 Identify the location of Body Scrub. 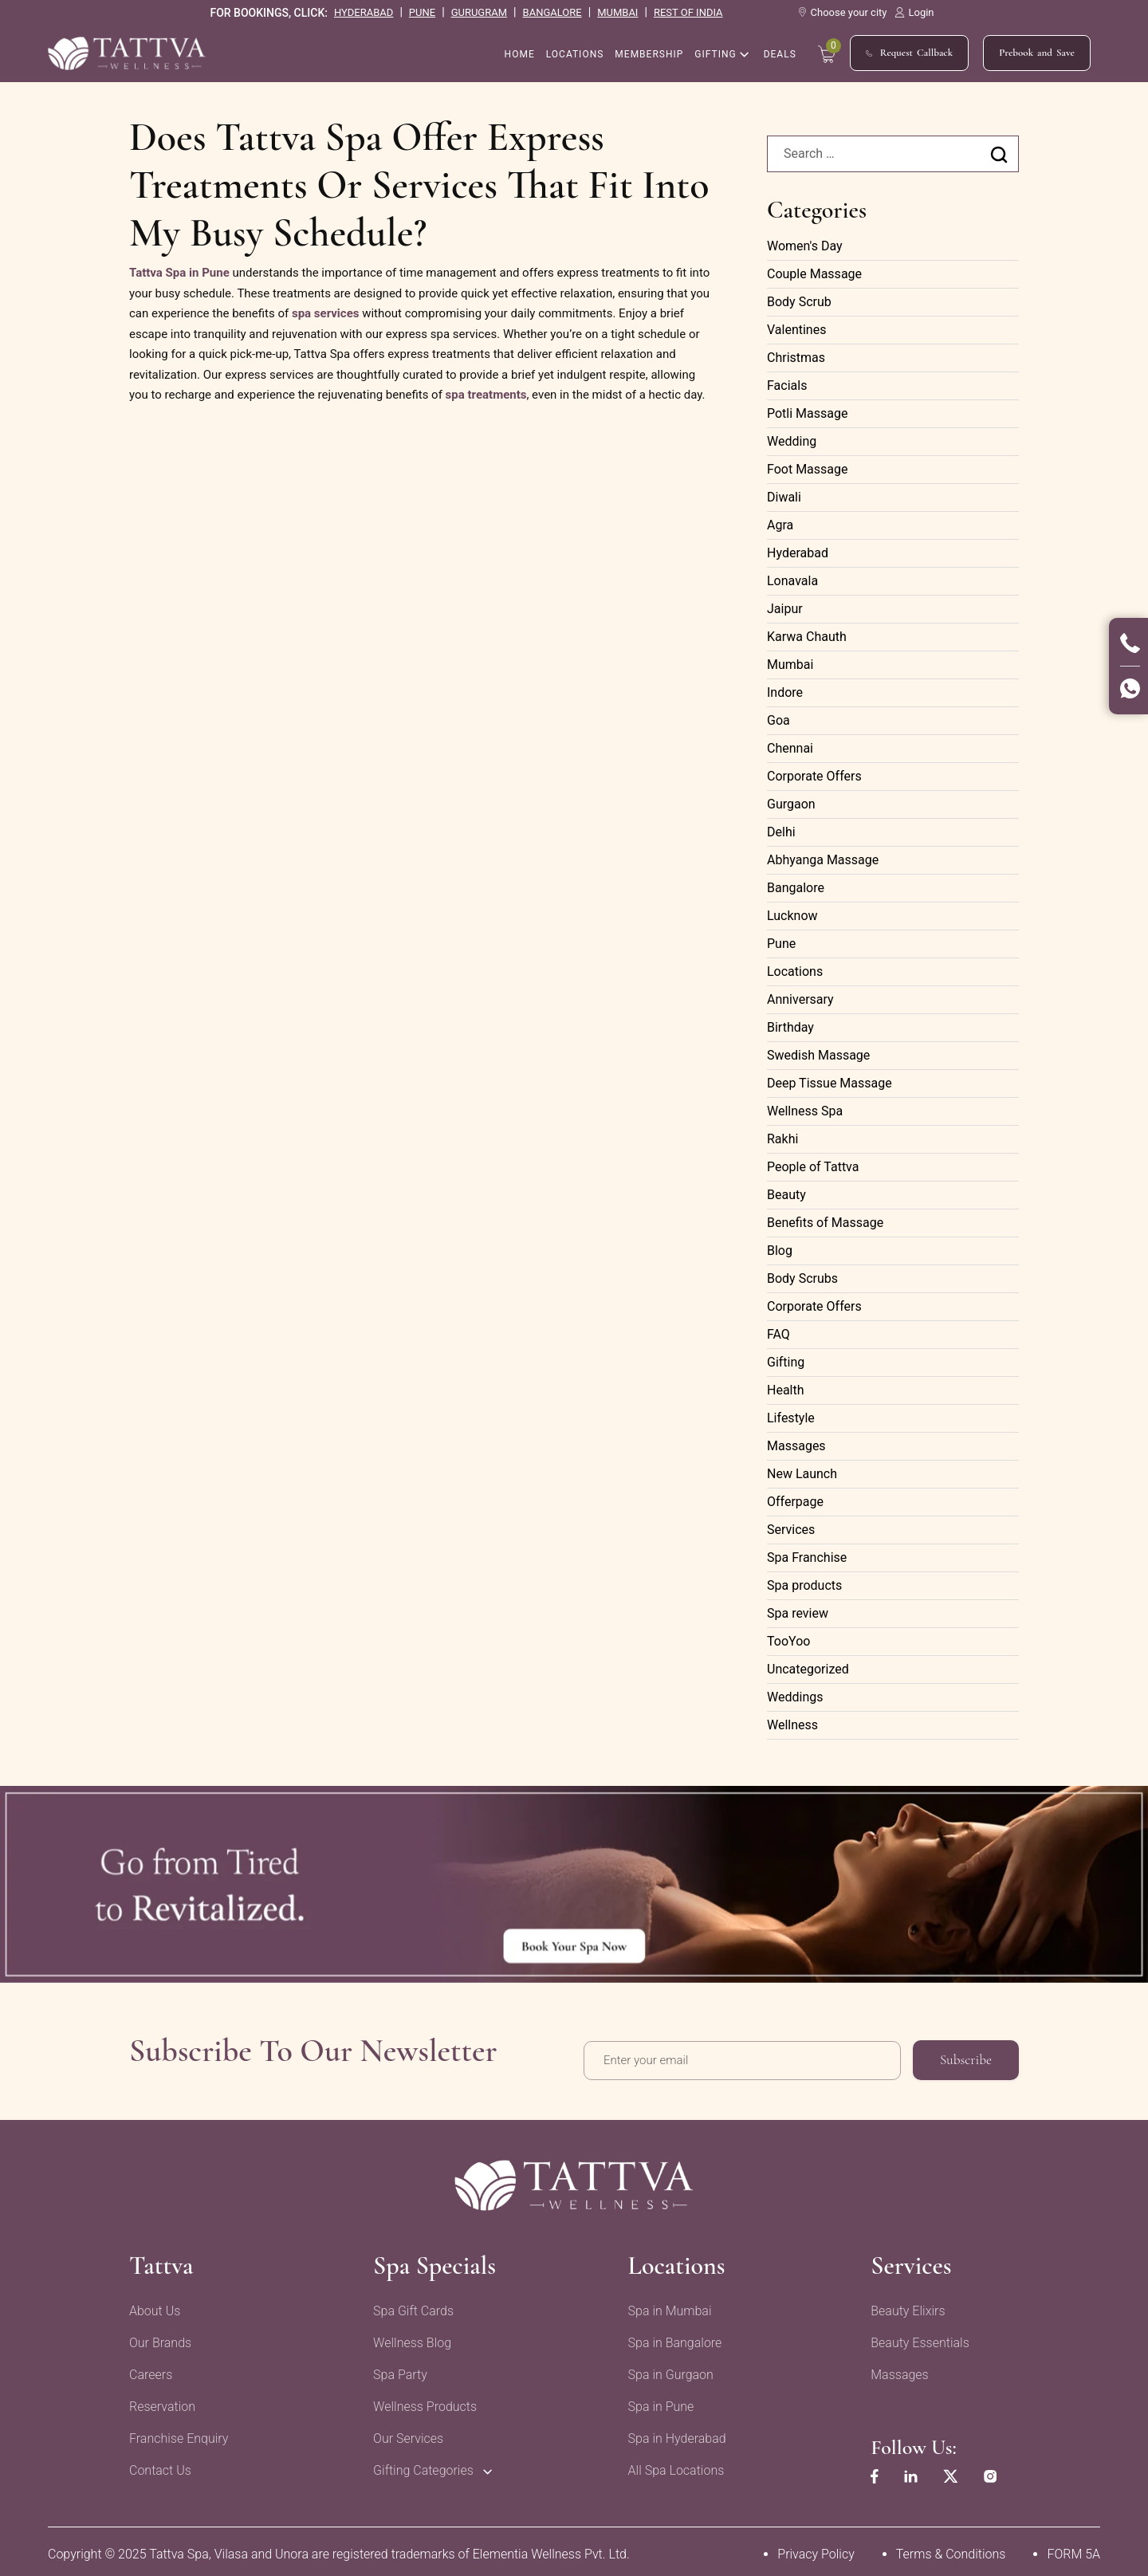
(799, 301).